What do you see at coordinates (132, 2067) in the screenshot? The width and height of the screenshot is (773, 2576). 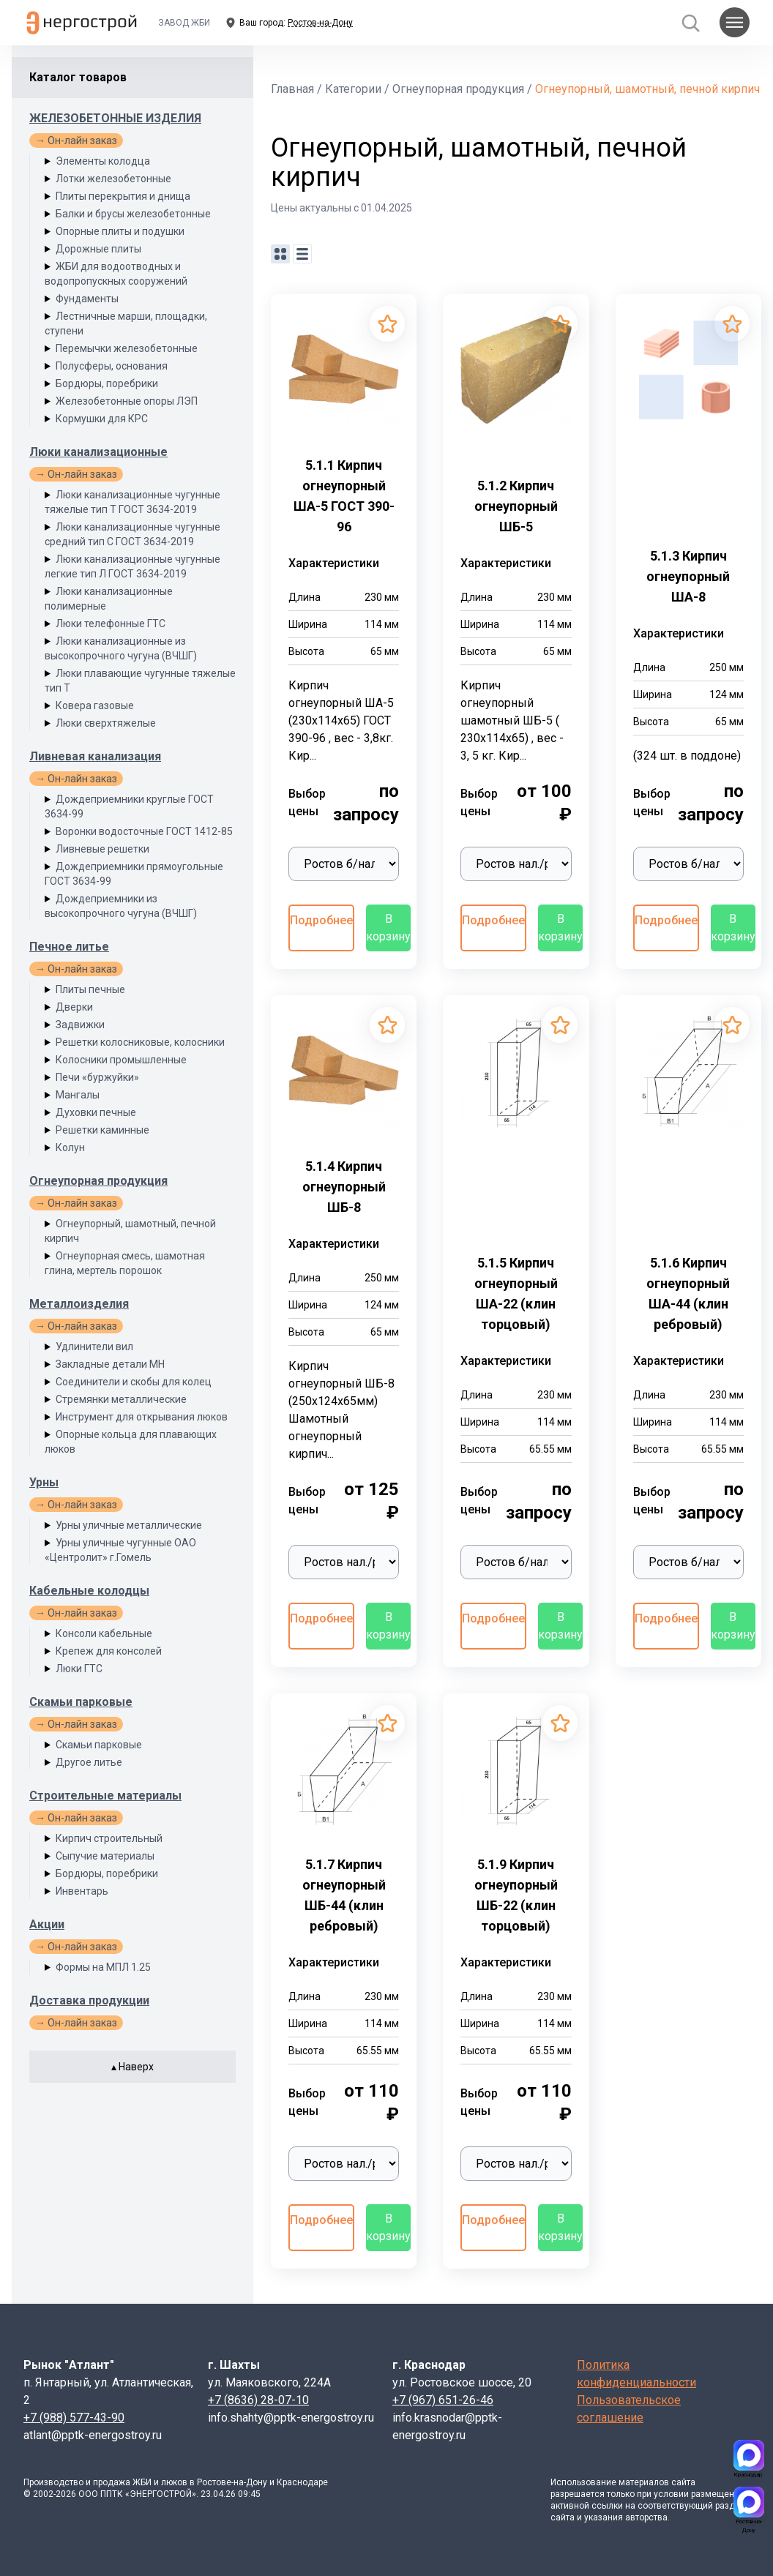 I see `▴ Наверх` at bounding box center [132, 2067].